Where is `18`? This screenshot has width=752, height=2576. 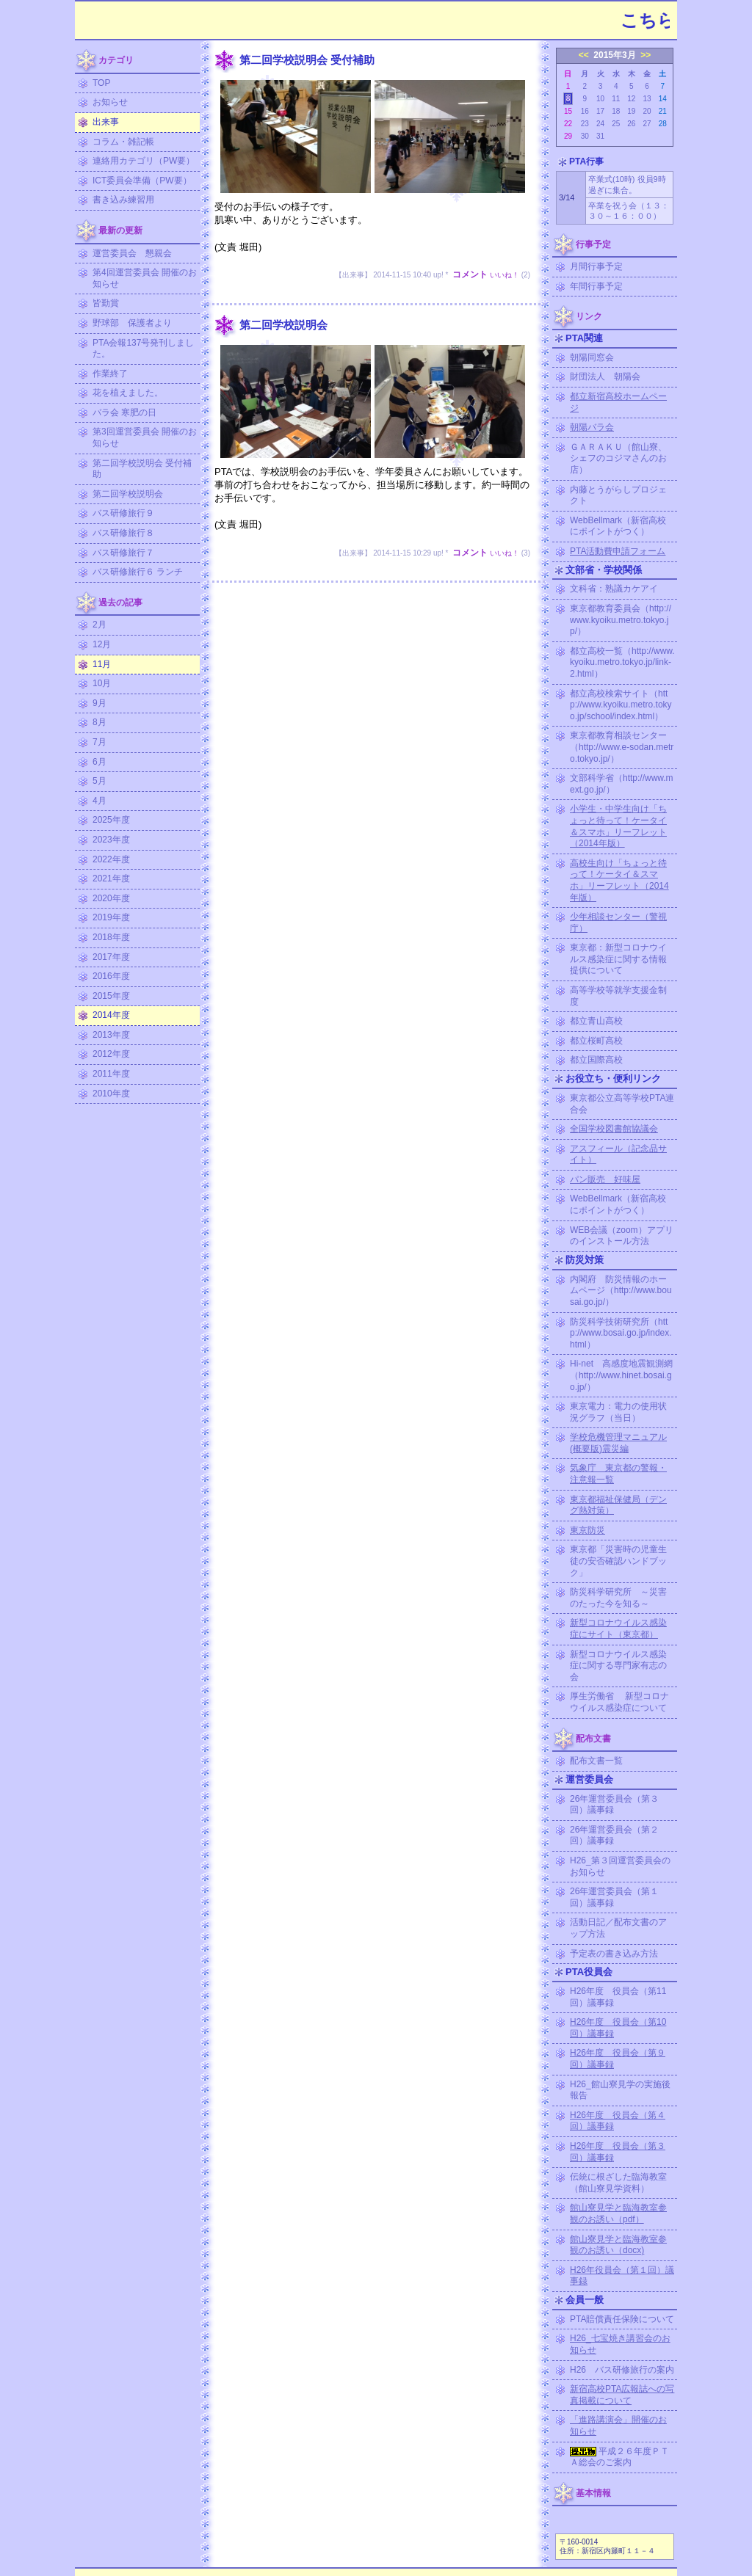 18 is located at coordinates (616, 111).